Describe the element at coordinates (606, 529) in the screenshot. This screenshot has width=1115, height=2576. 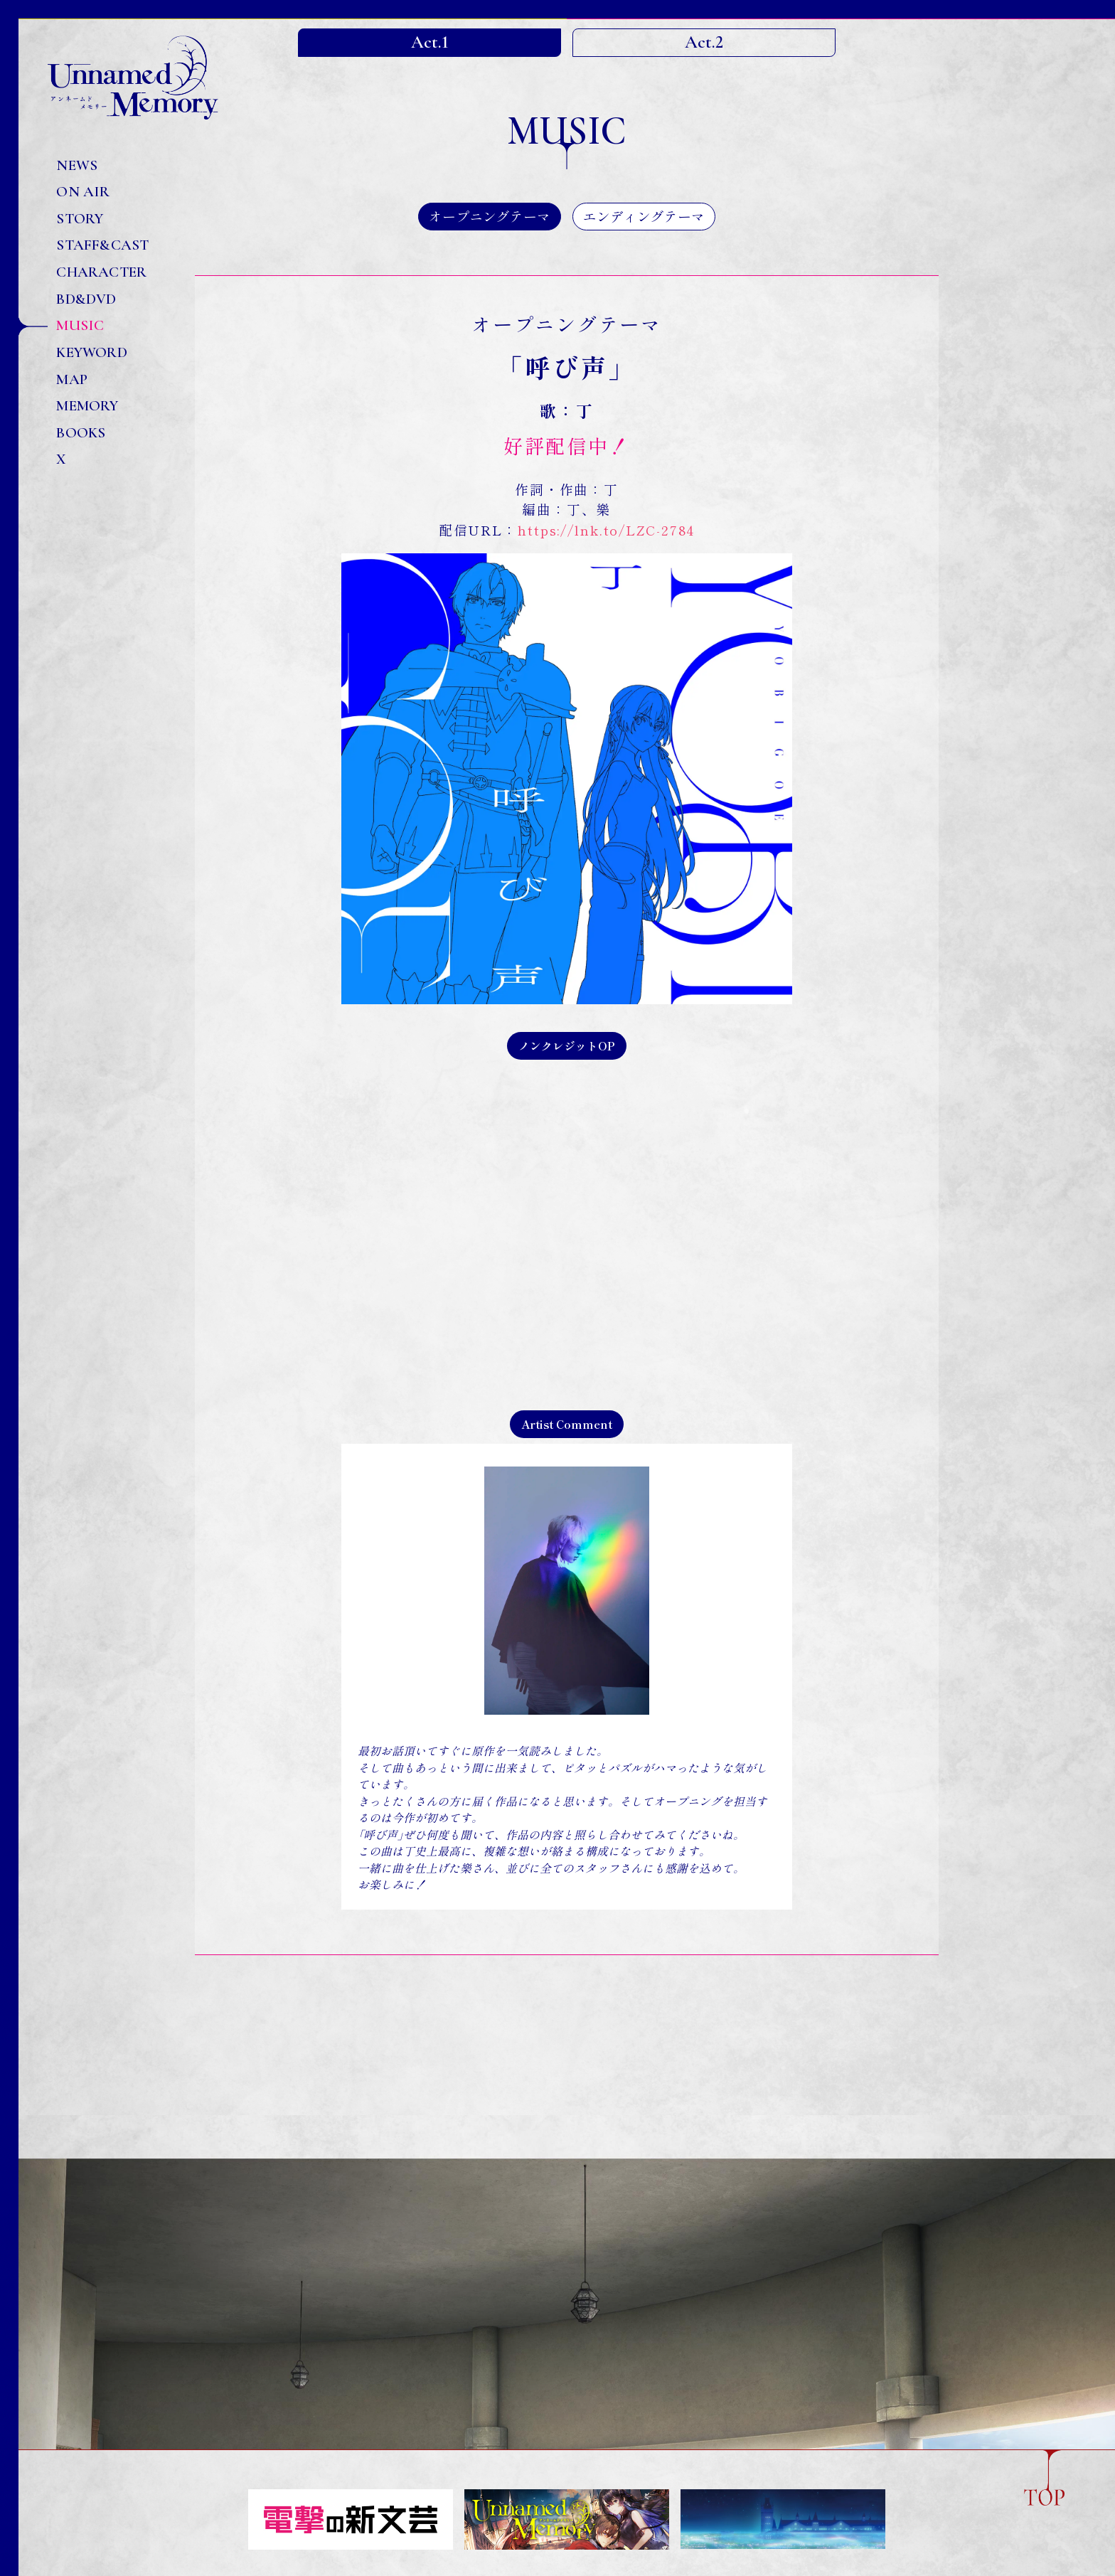
I see `https://lnk.to/LZC-2784` at that location.